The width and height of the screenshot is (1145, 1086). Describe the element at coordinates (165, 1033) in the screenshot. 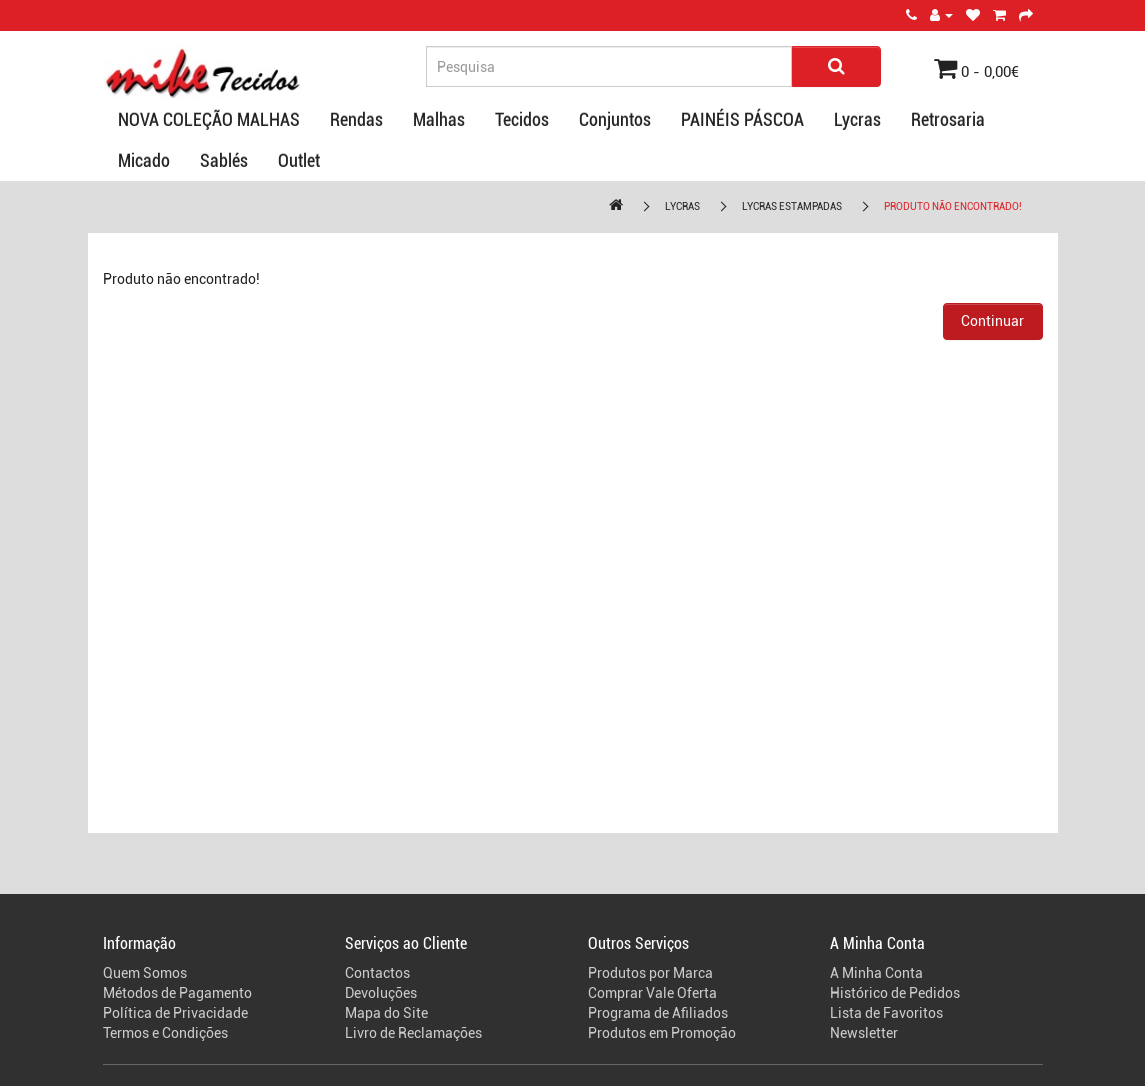

I see `Termos e Condições` at that location.